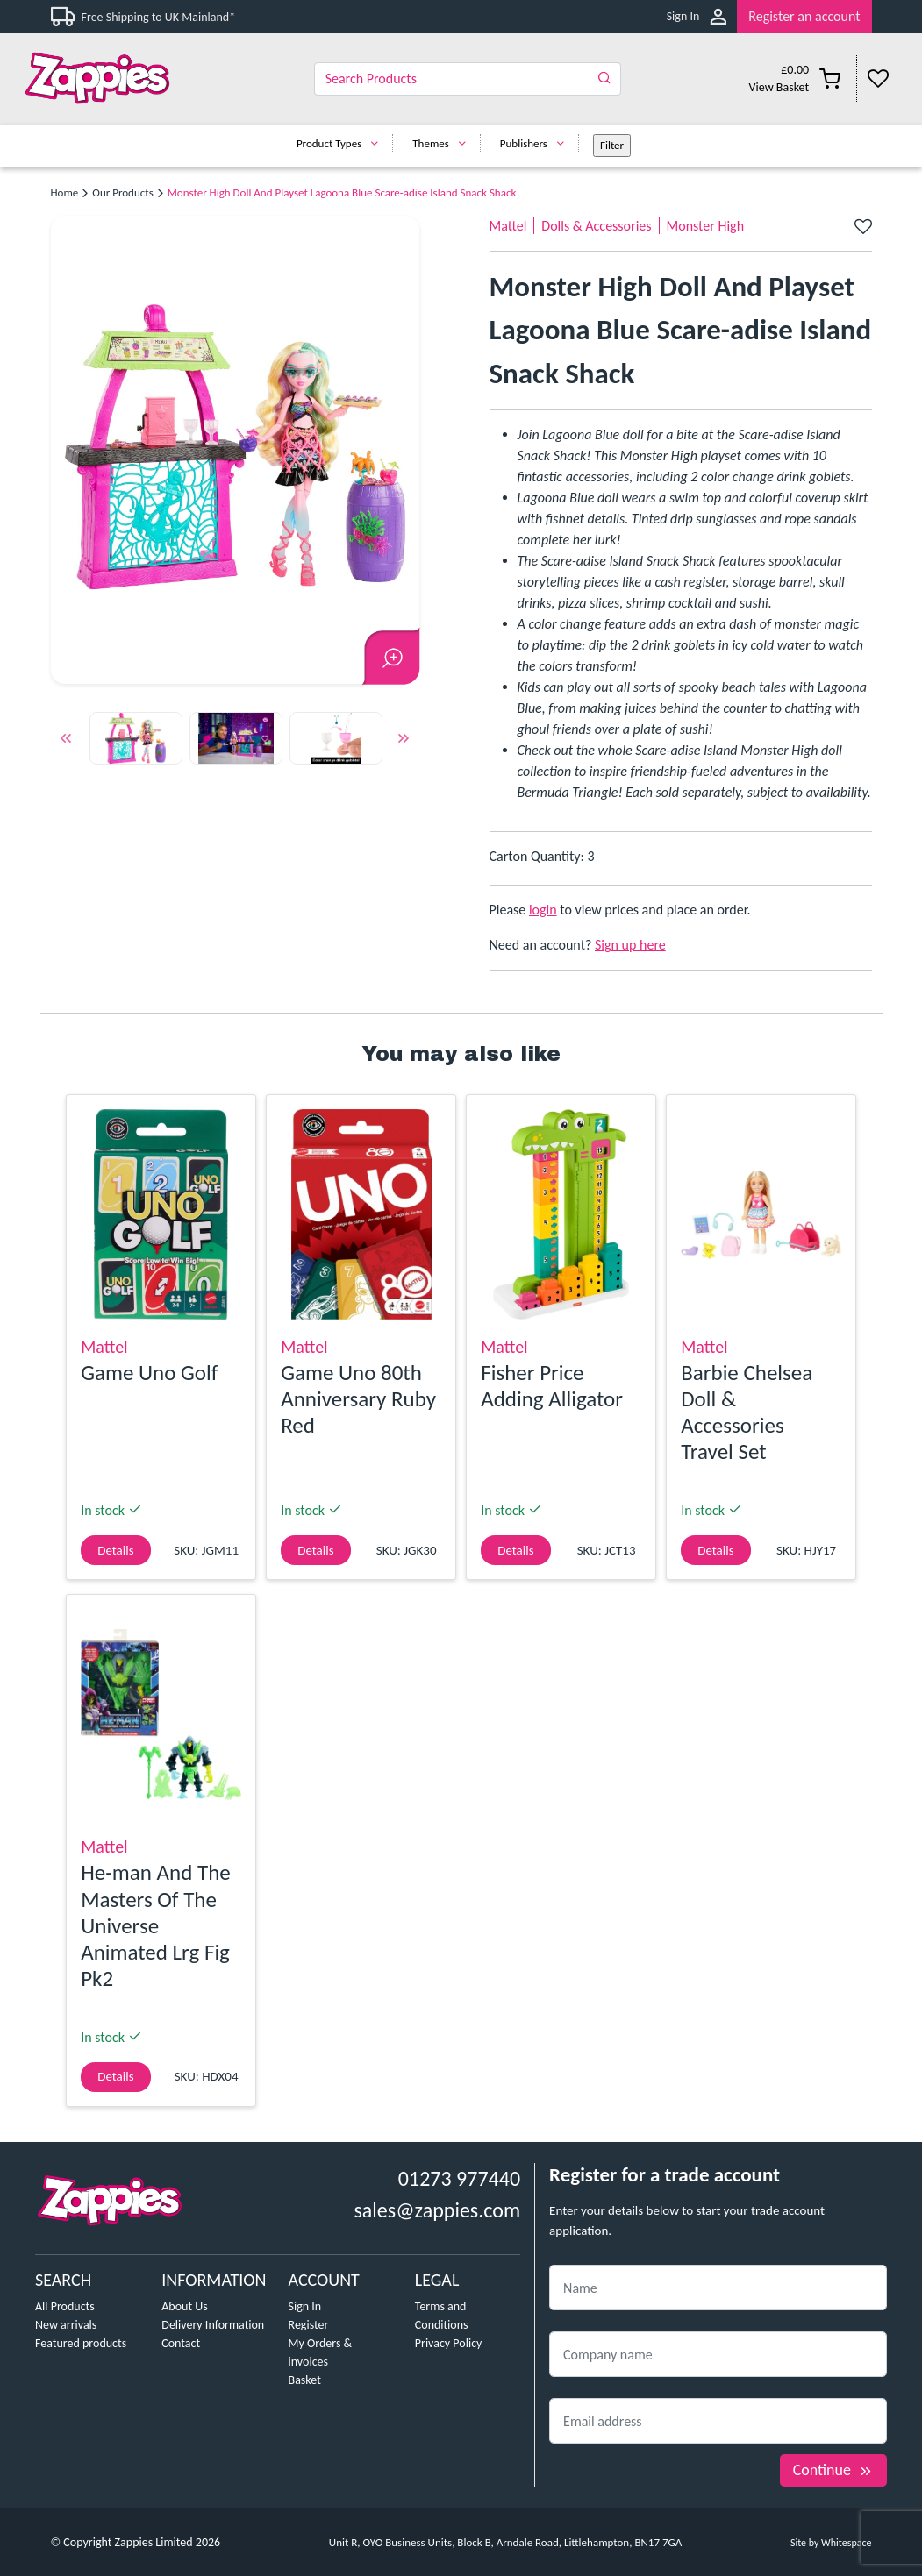 This screenshot has width=922, height=2576. What do you see at coordinates (80, 2343) in the screenshot?
I see `Featured products` at bounding box center [80, 2343].